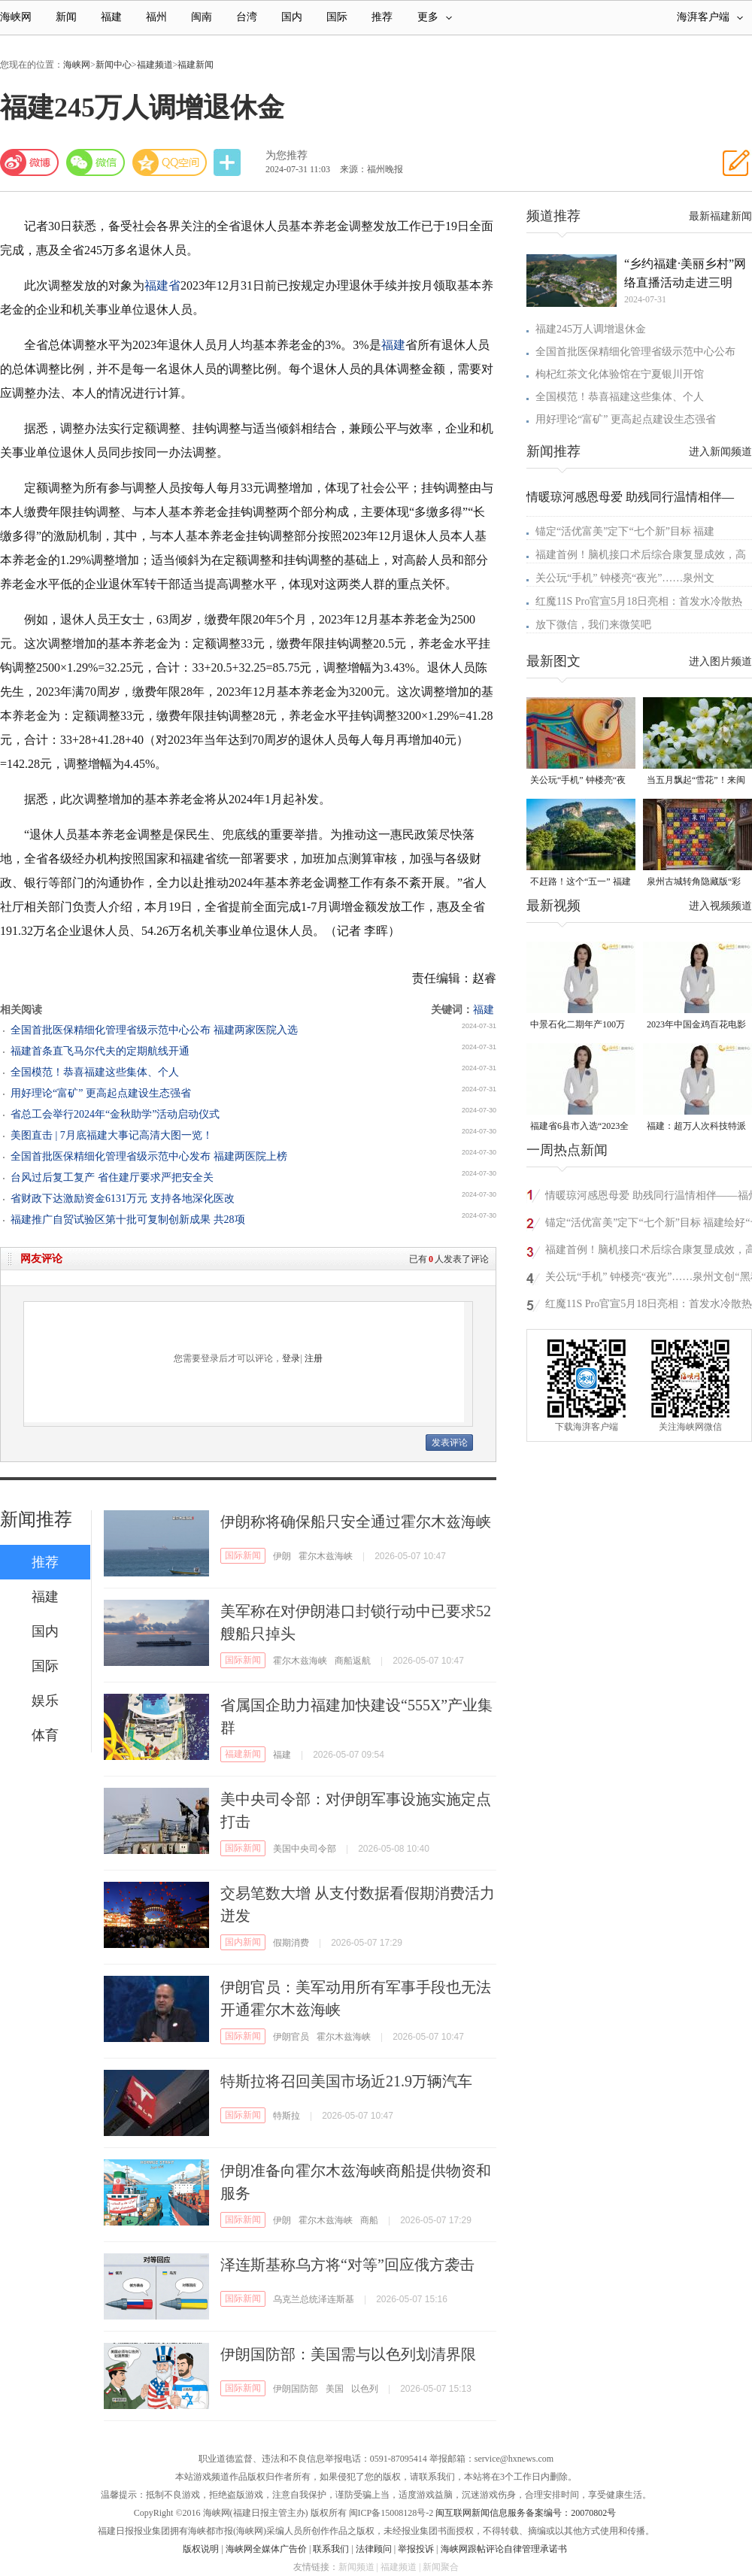 The width and height of the screenshot is (752, 2576). I want to click on 为您推荐, so click(286, 155).